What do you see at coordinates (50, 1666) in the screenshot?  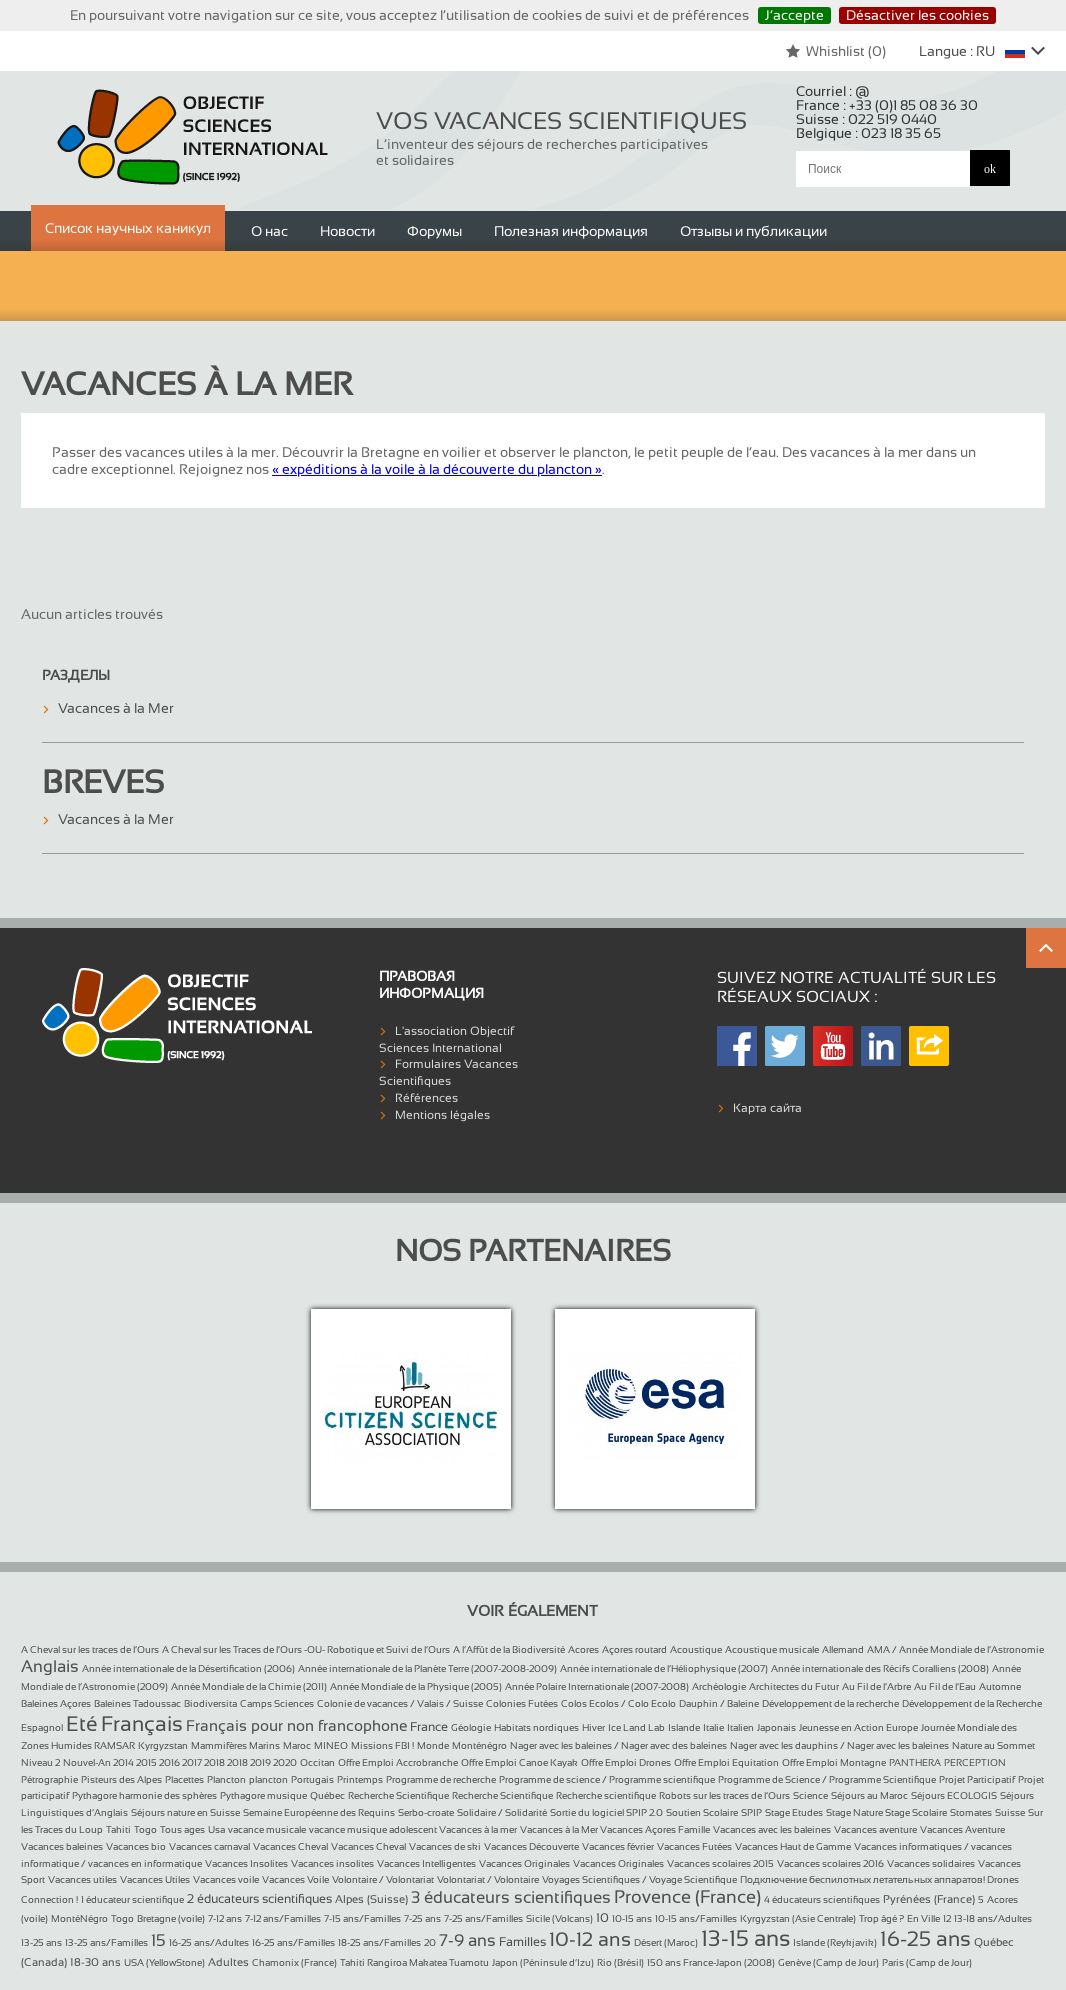 I see `Anglais` at bounding box center [50, 1666].